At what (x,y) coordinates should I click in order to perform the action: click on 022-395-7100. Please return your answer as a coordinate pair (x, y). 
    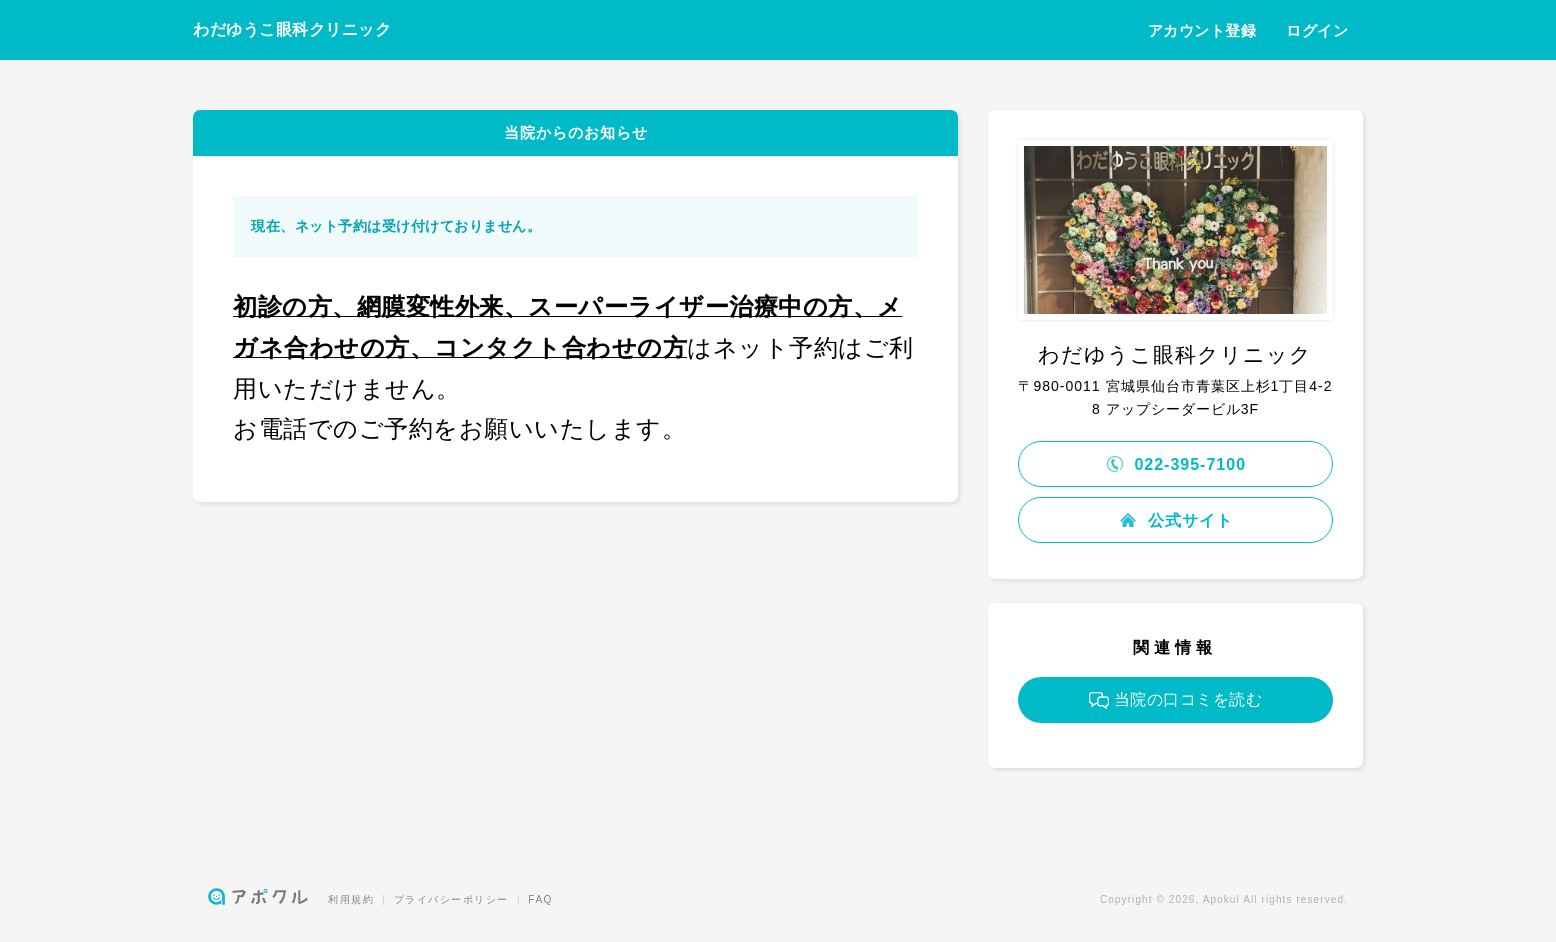
    Looking at the image, I should click on (1175, 464).